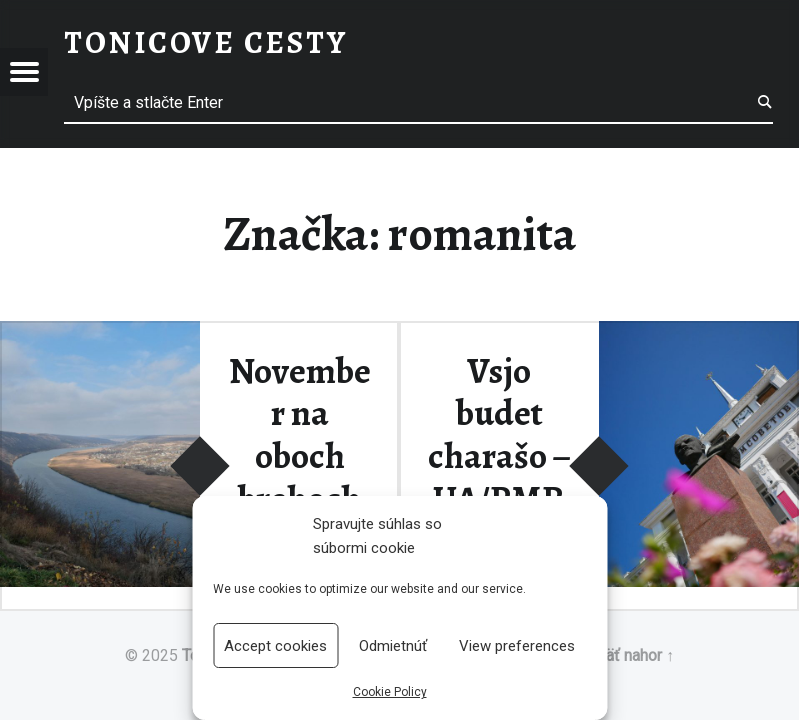  What do you see at coordinates (499, 456) in the screenshot?
I see `Vsjo budet charašo – UA/PMR/MD` at bounding box center [499, 456].